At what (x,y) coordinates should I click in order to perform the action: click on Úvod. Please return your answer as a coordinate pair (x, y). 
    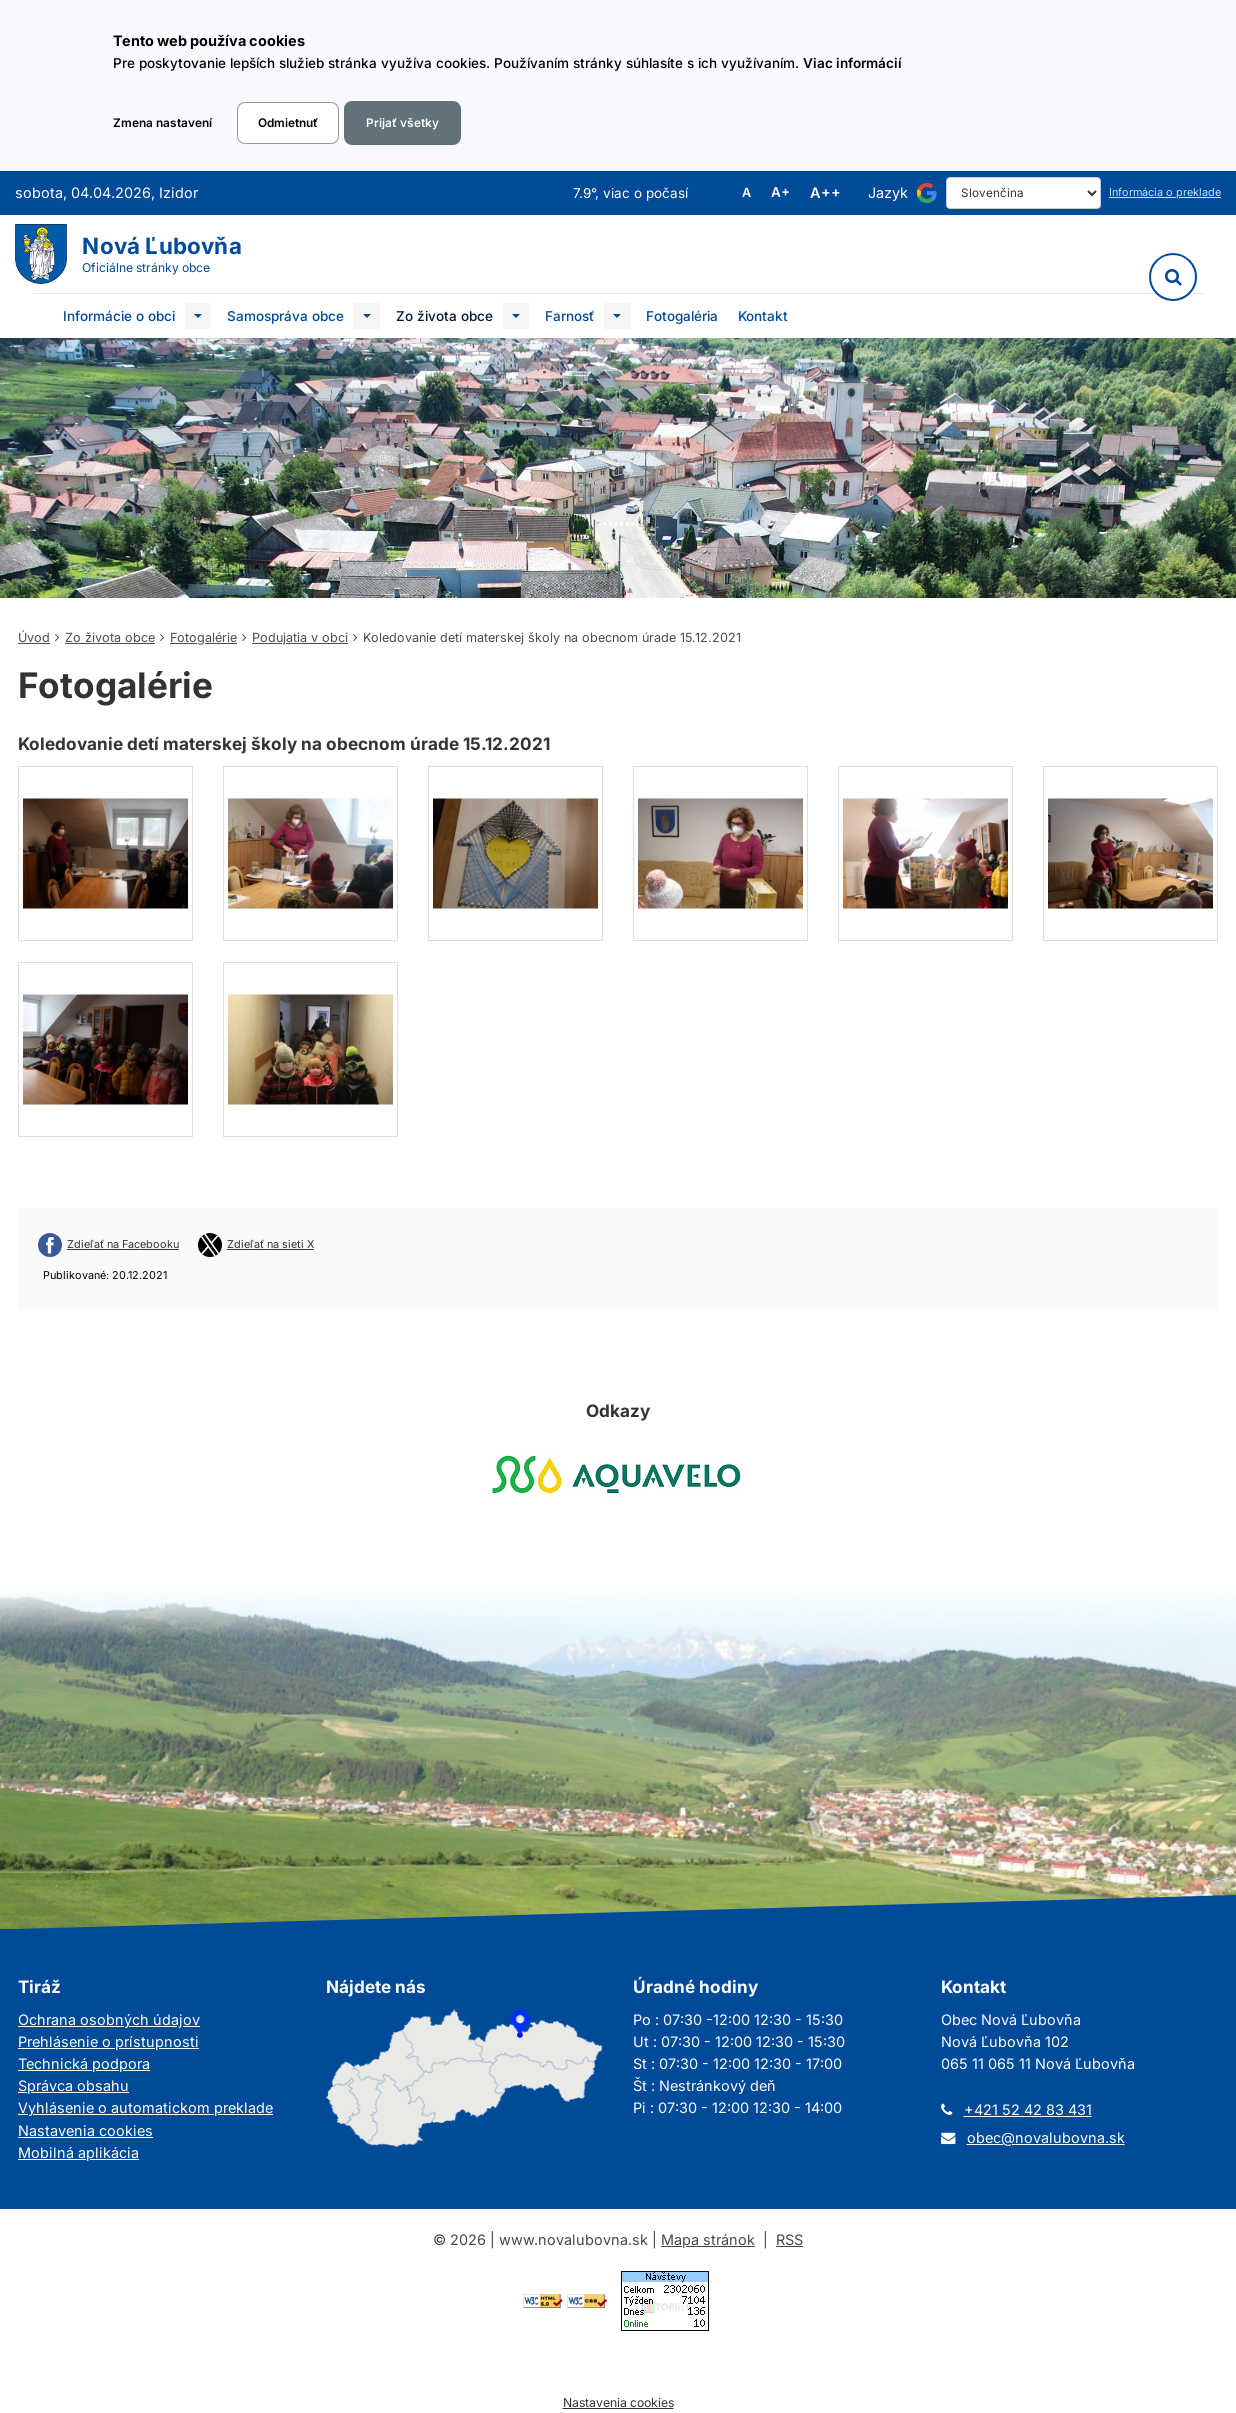
    Looking at the image, I should click on (34, 637).